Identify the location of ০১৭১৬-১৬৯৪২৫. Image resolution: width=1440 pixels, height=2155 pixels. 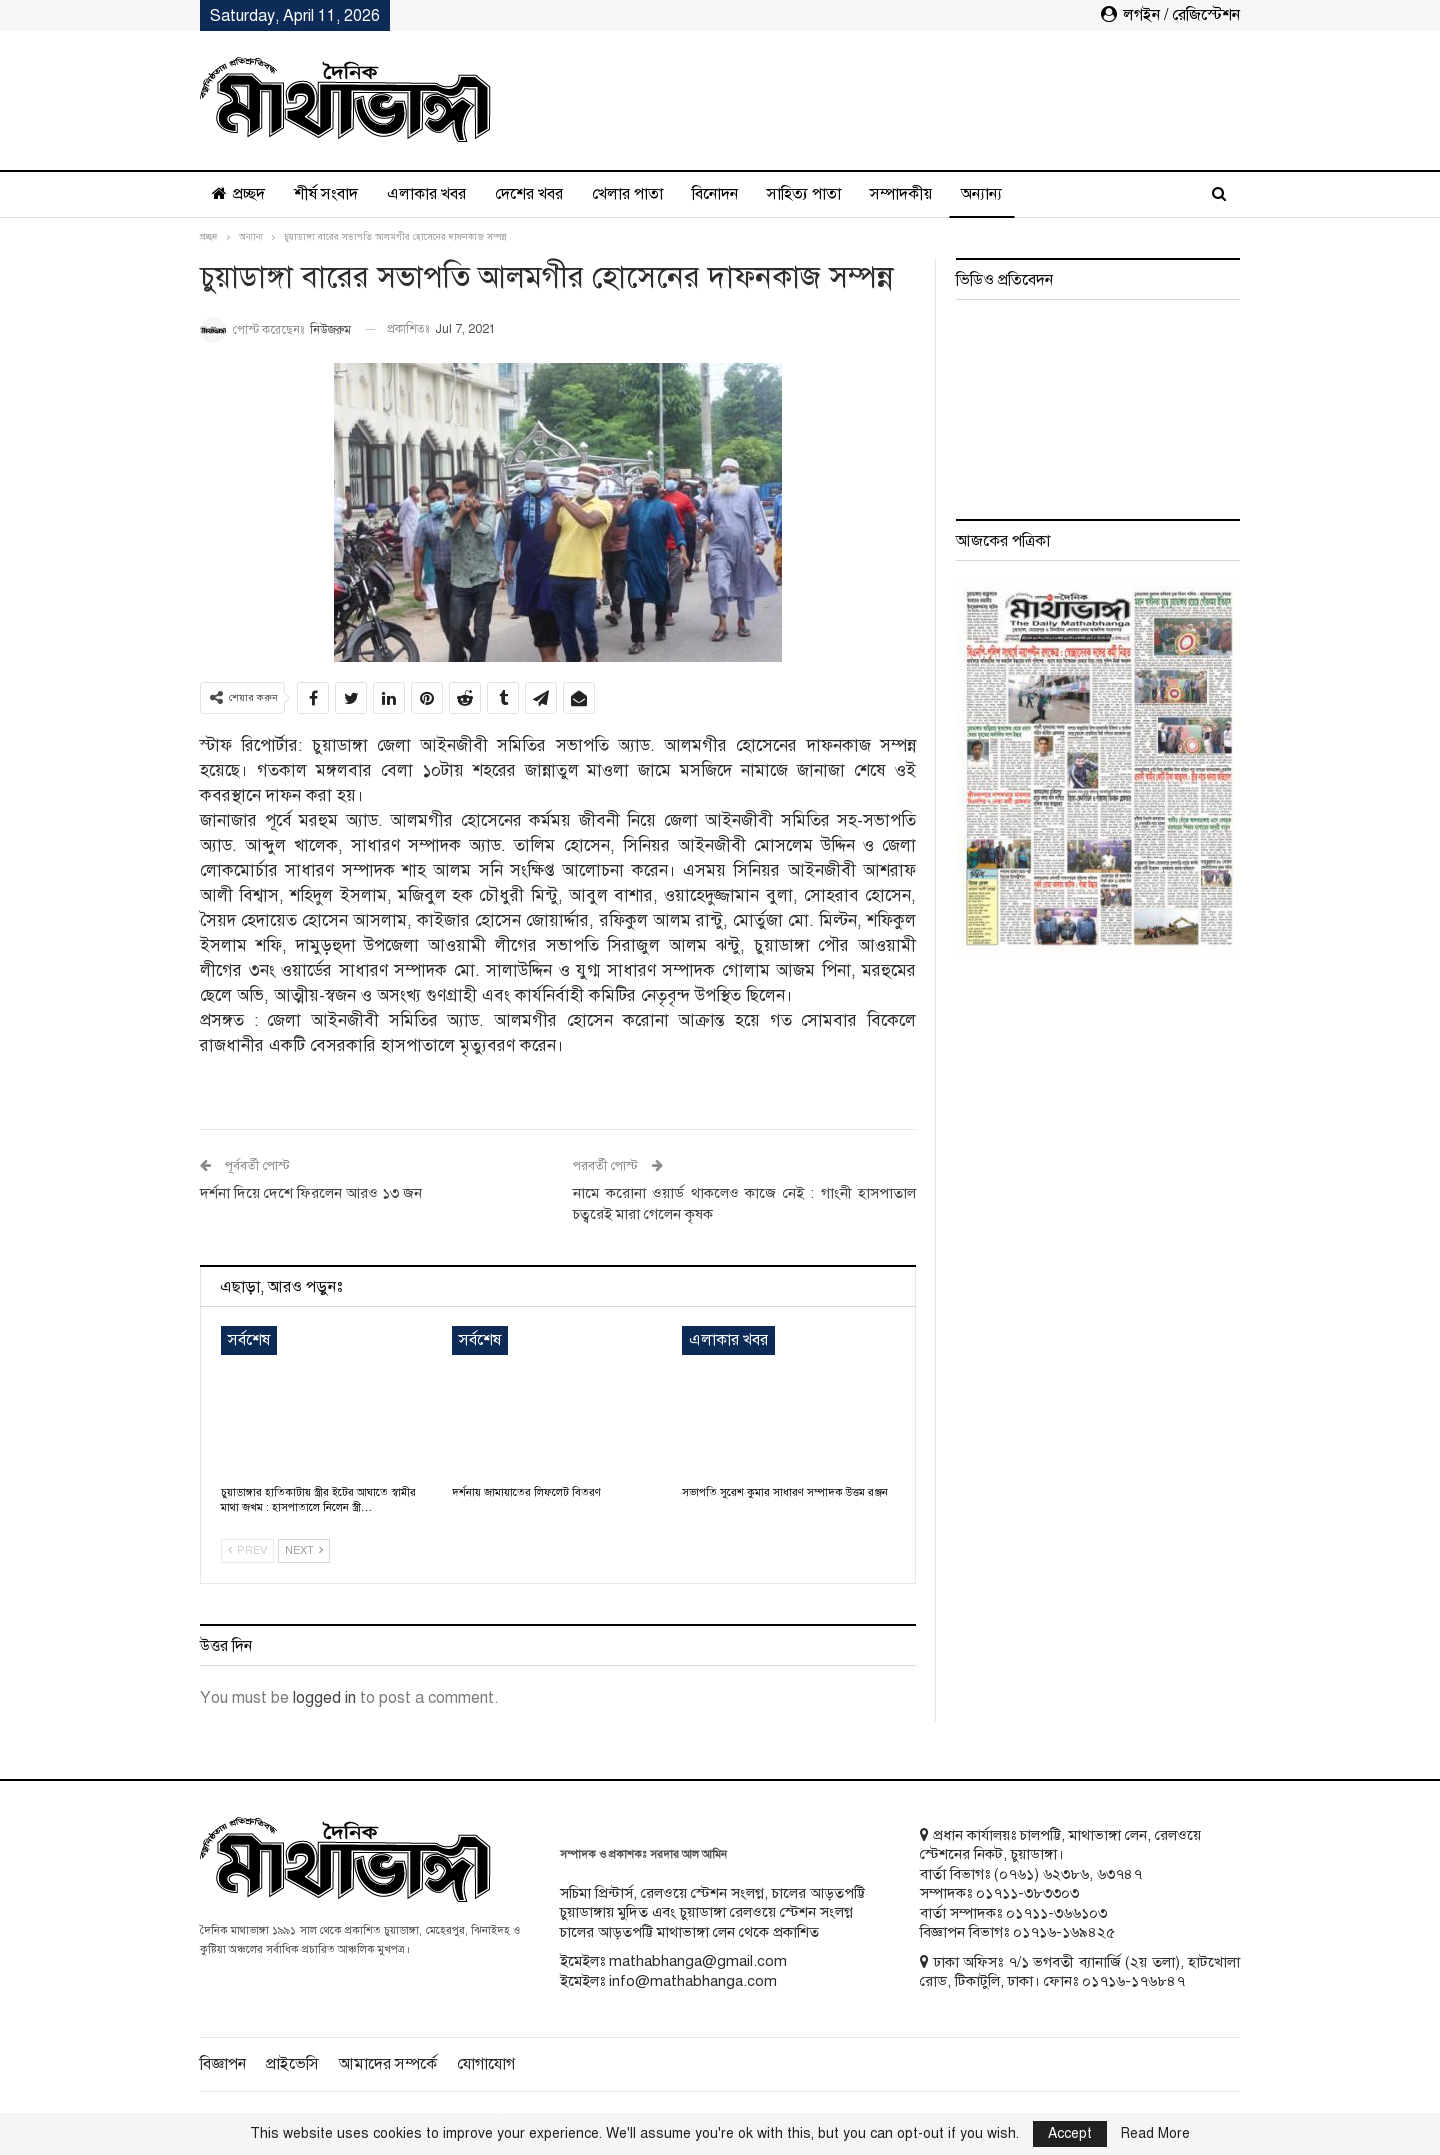
(1064, 1932).